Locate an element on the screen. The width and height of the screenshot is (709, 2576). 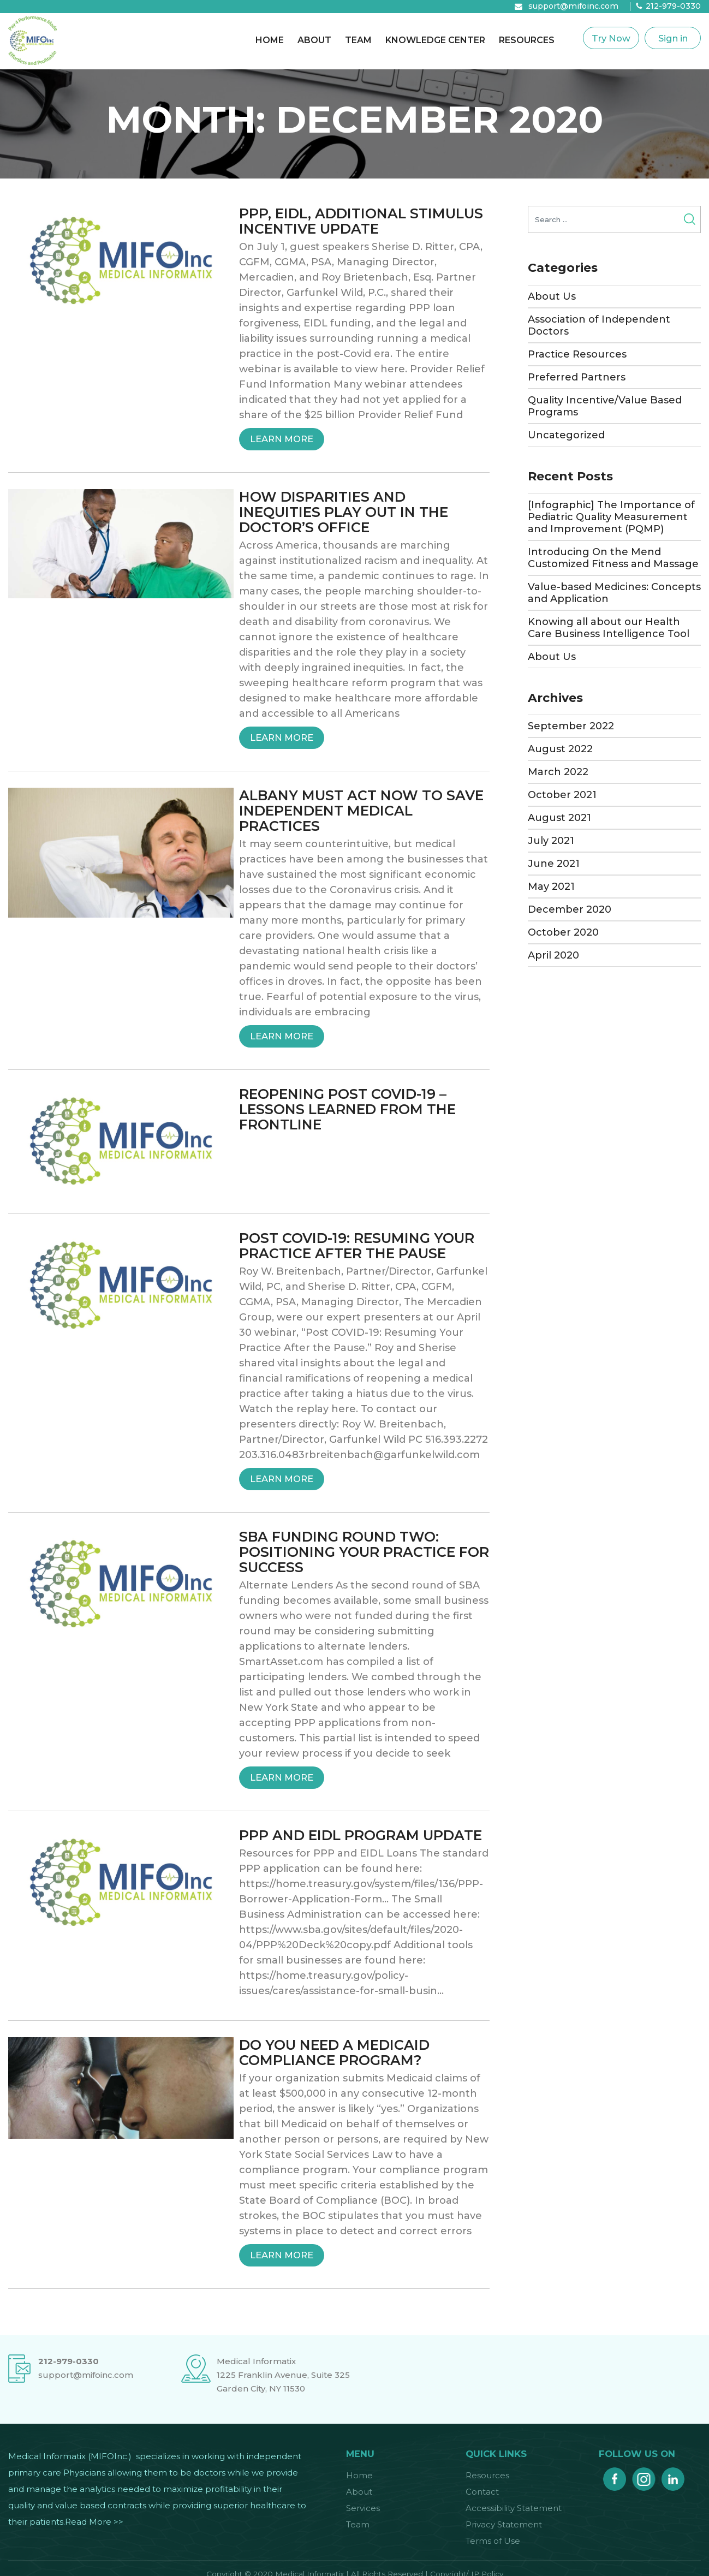
instagram is located at coordinates (644, 2475).